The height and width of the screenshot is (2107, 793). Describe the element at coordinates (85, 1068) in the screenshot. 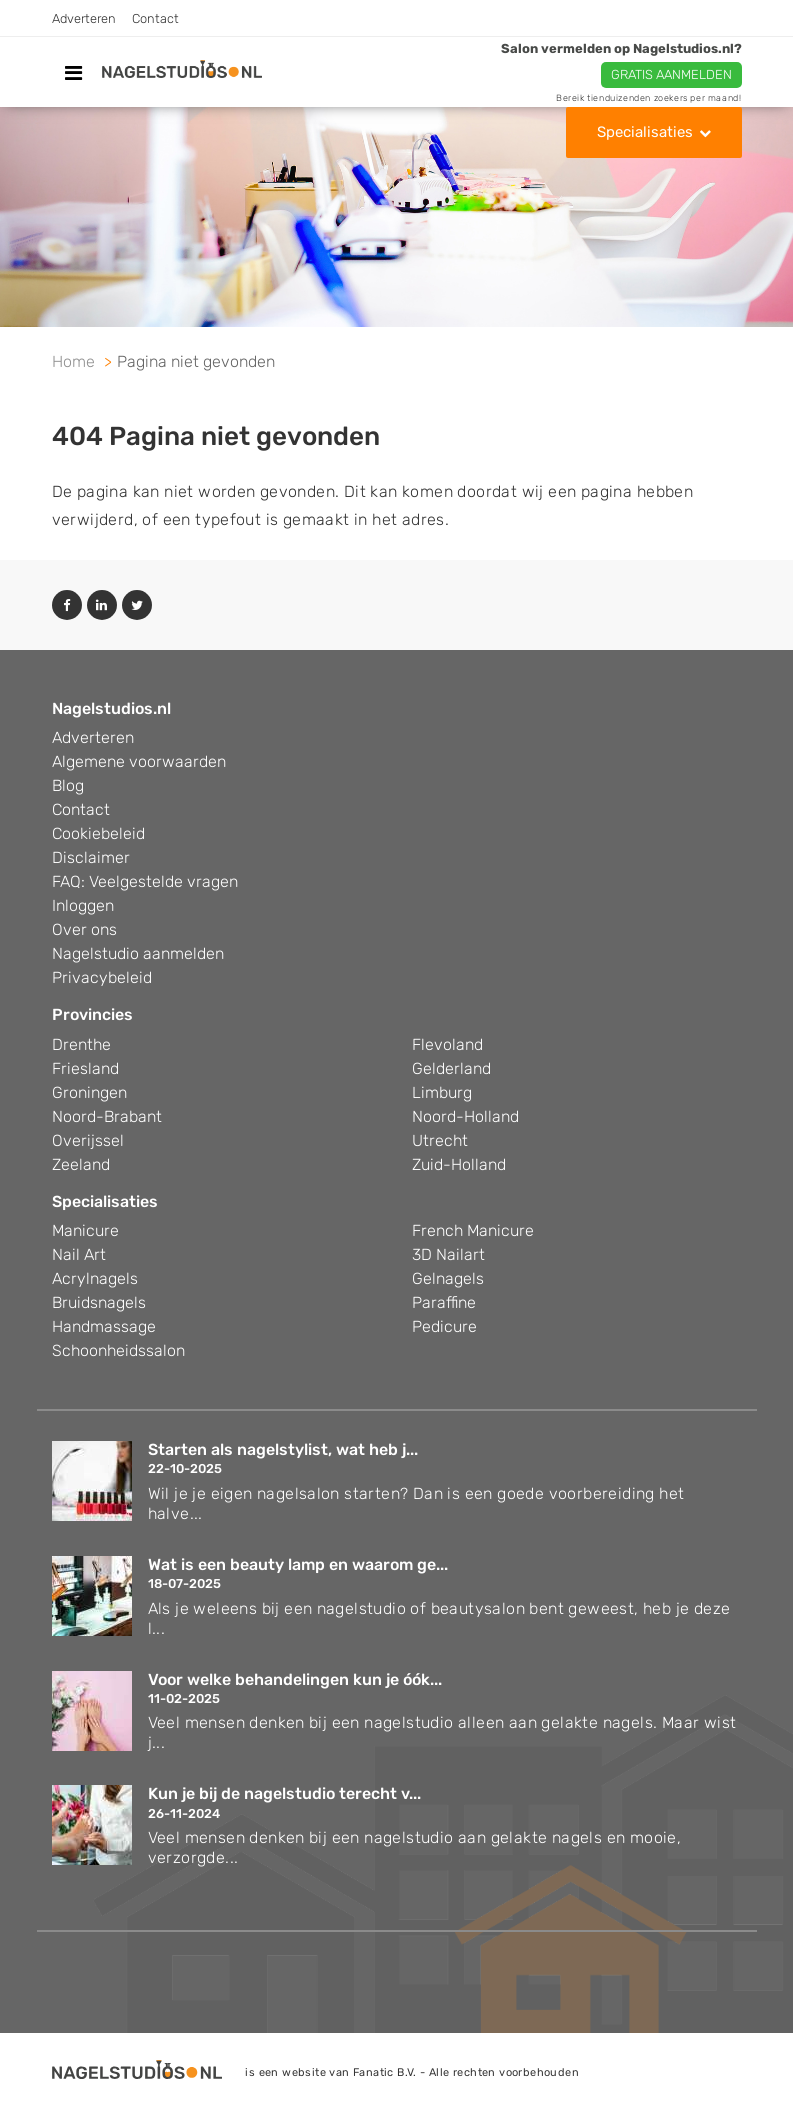

I see `Friesland` at that location.